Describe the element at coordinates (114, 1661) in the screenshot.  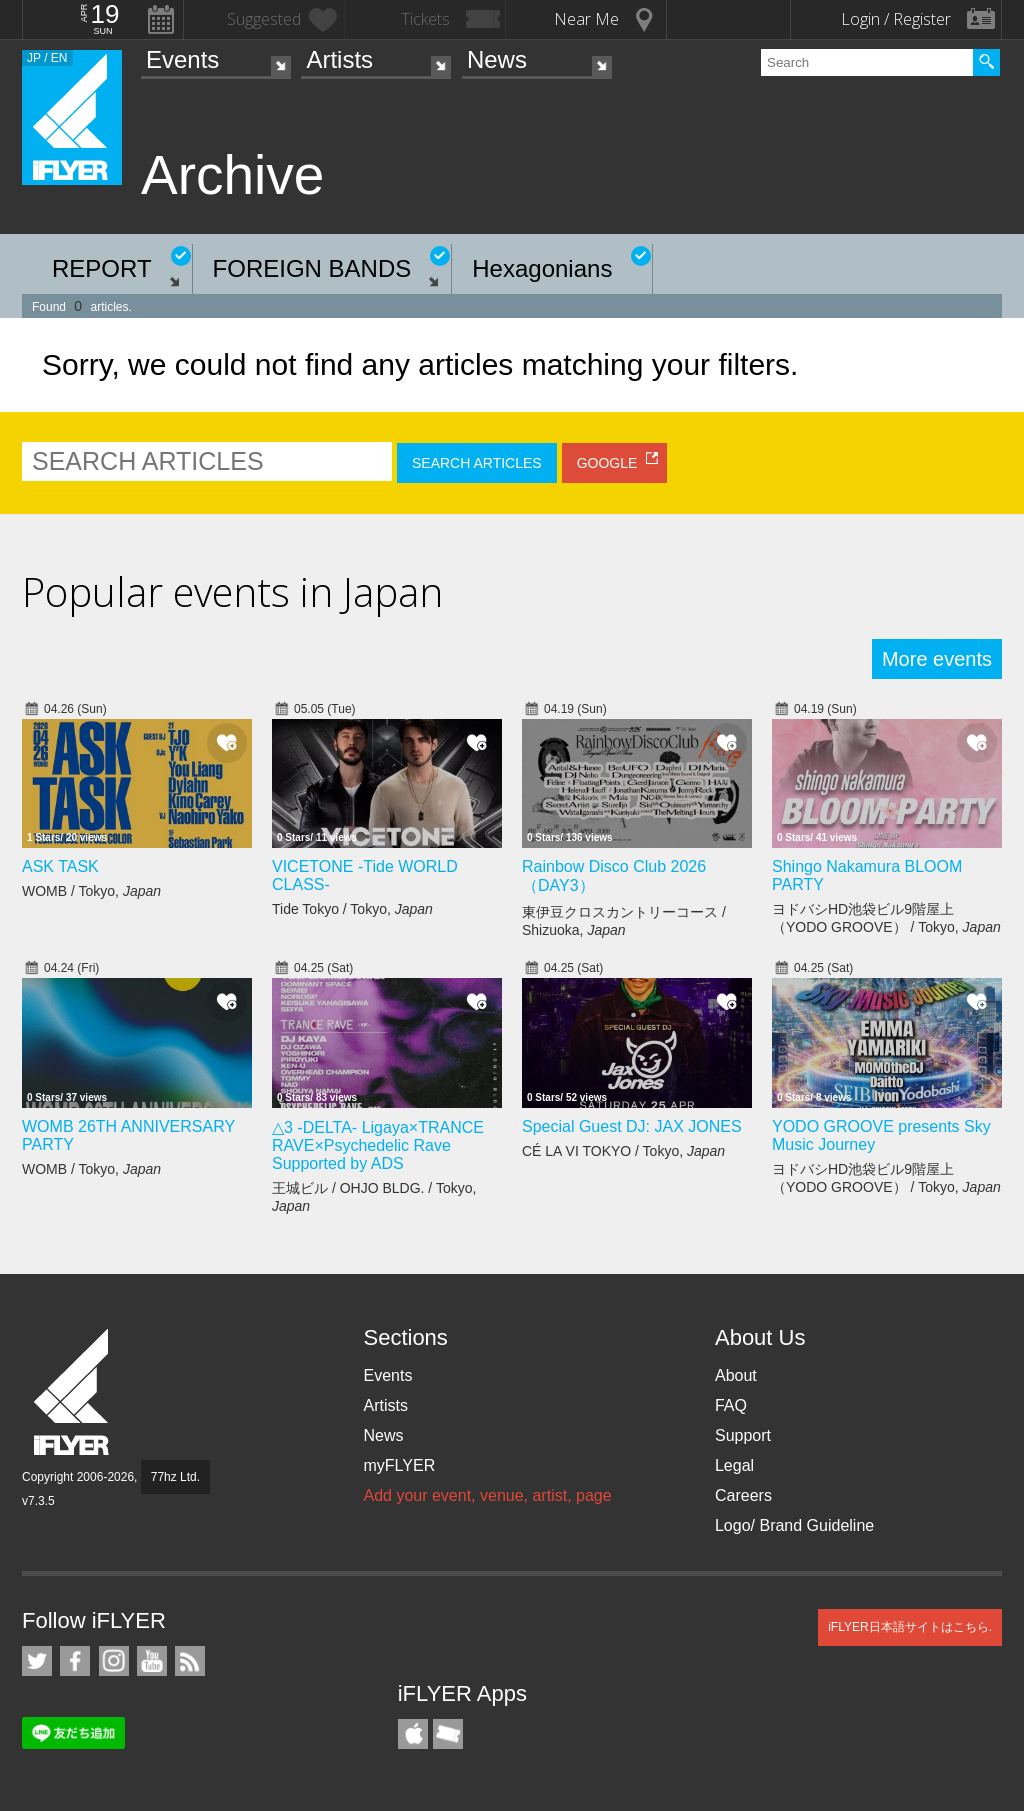
I see `iFLYER on Instagram` at that location.